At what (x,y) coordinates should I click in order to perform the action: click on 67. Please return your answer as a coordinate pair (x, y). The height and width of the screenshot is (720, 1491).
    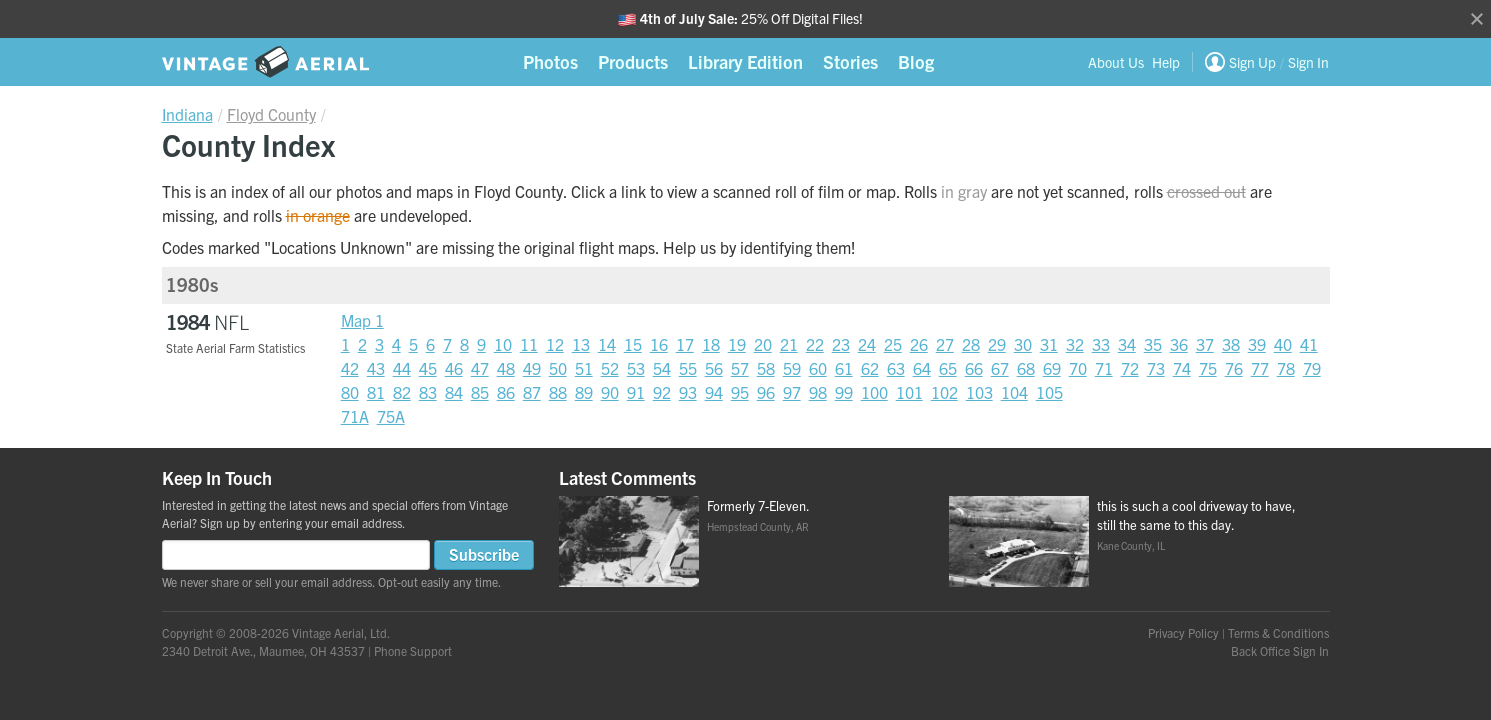
    Looking at the image, I should click on (1000, 368).